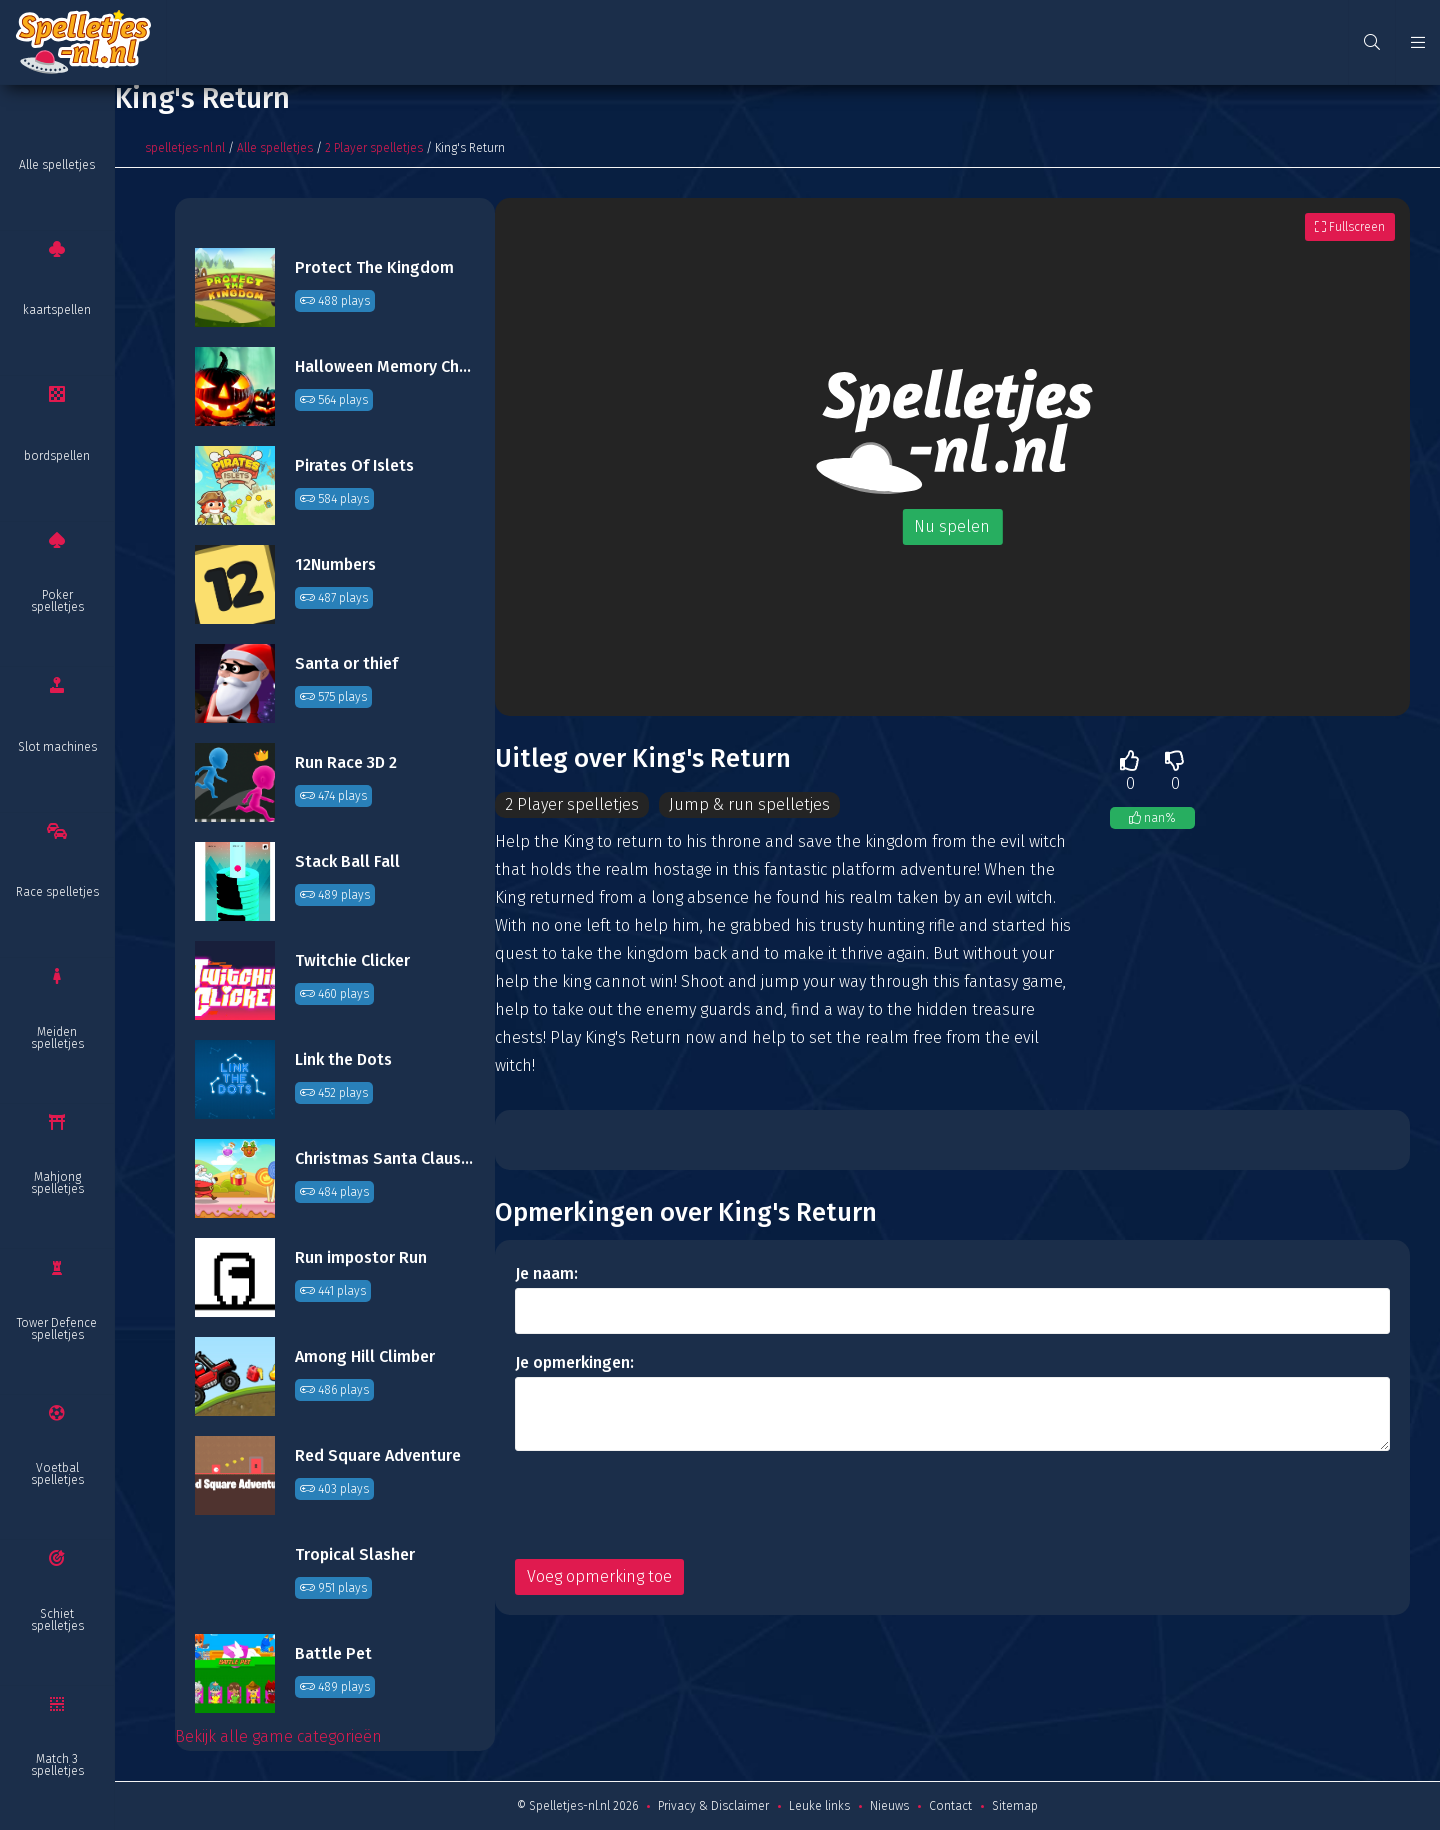 This screenshot has height=1830, width=1440. What do you see at coordinates (57, 456) in the screenshot?
I see `bordspellen` at bounding box center [57, 456].